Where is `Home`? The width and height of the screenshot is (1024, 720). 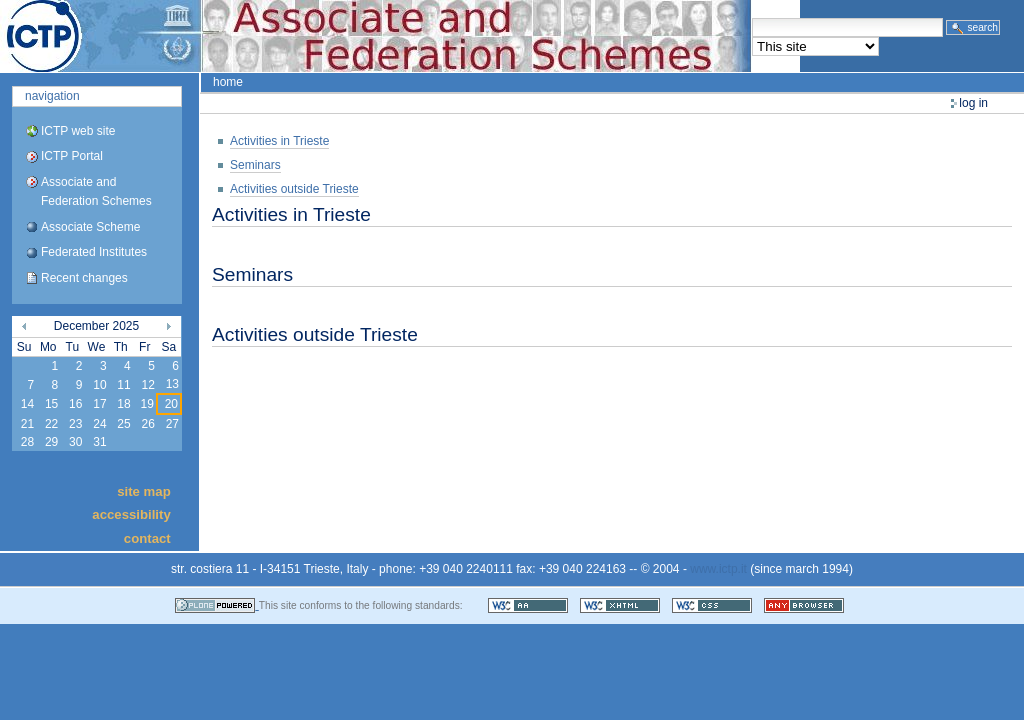 Home is located at coordinates (228, 82).